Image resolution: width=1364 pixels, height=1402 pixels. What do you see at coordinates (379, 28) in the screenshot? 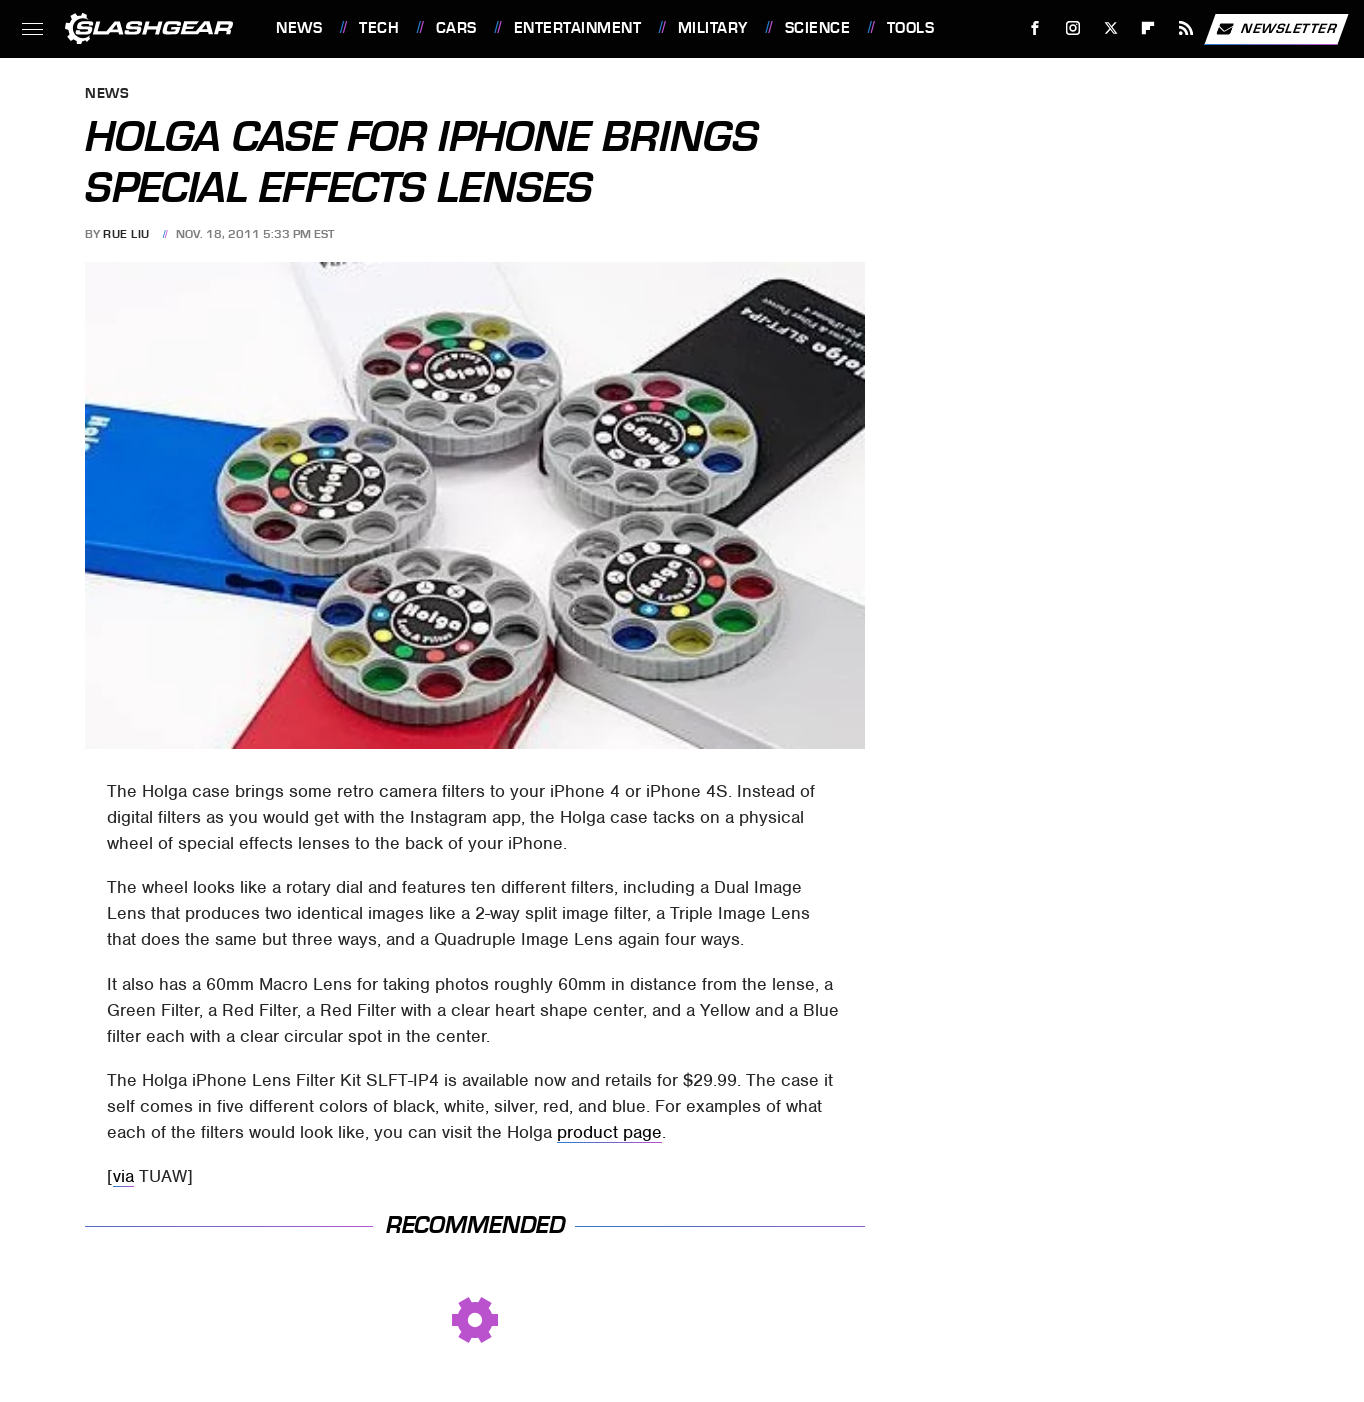
I see `Tech` at bounding box center [379, 28].